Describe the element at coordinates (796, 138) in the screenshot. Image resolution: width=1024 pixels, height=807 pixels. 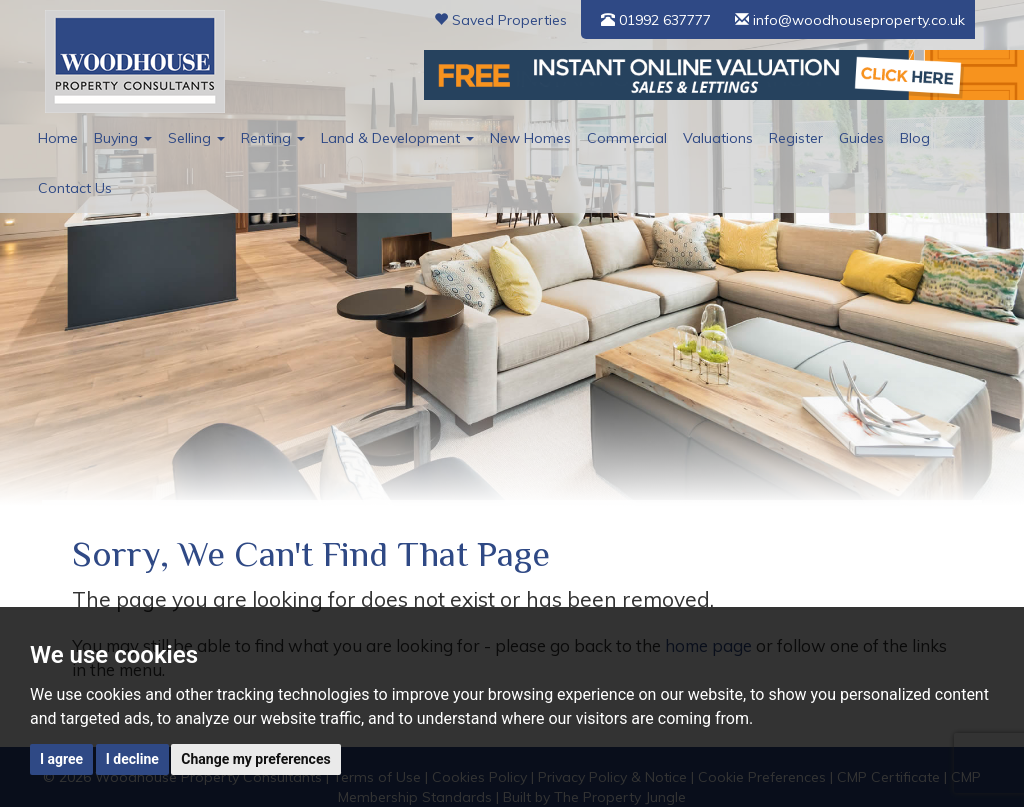
I see `Register` at that location.